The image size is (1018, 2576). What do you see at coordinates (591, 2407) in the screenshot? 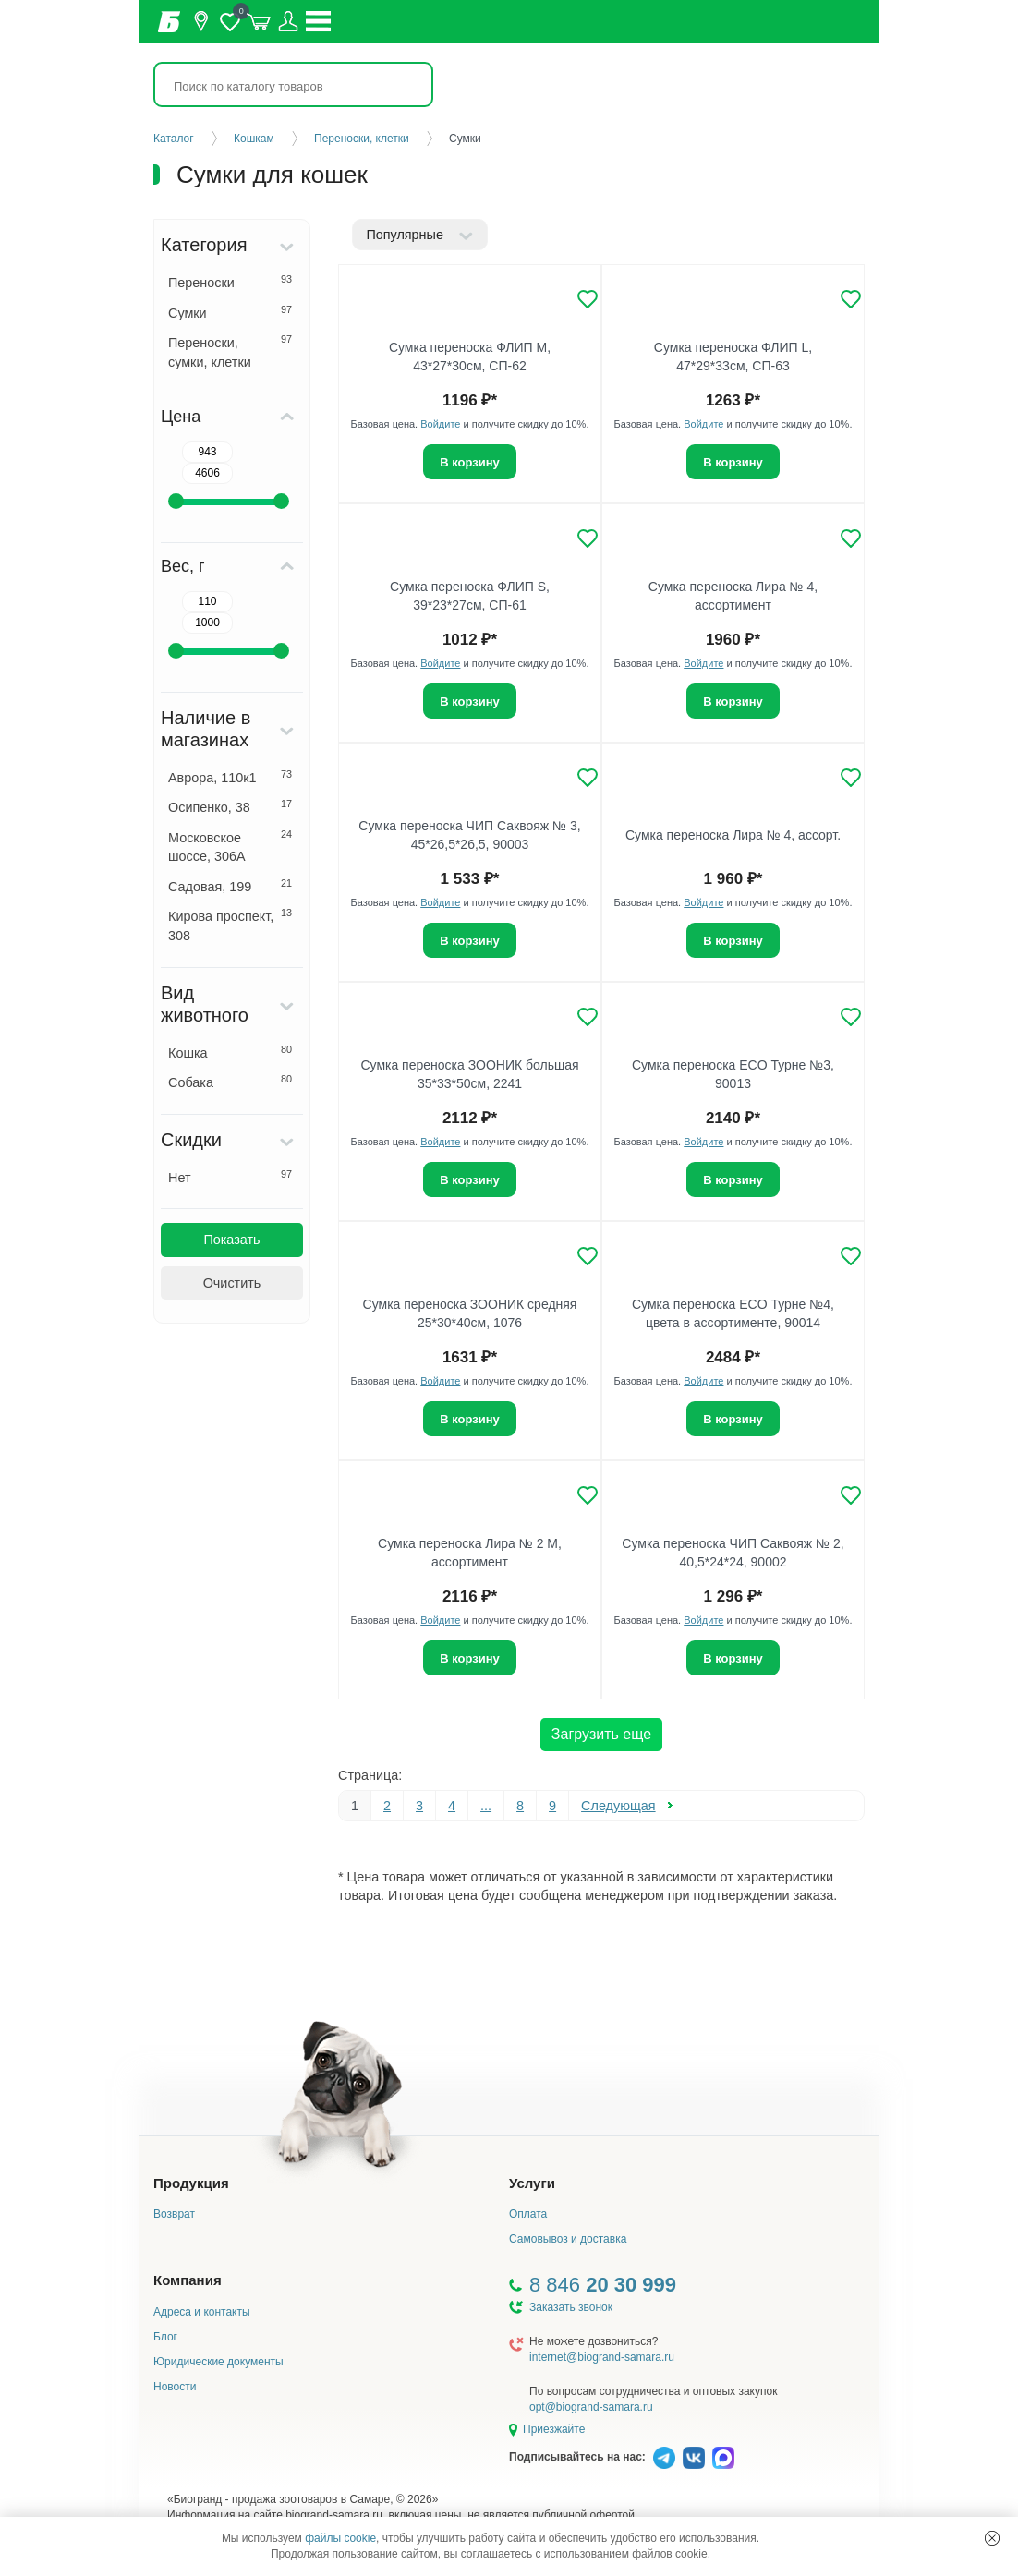
I see `opt@biogrand-samara.ru` at bounding box center [591, 2407].